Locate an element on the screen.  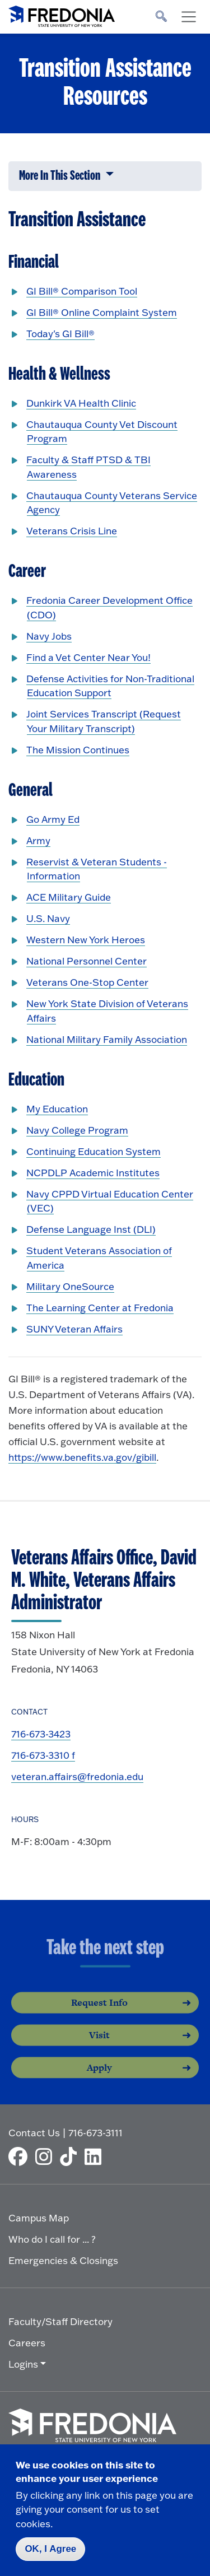
The Learning Center at Fredonia is located at coordinates (100, 1307).